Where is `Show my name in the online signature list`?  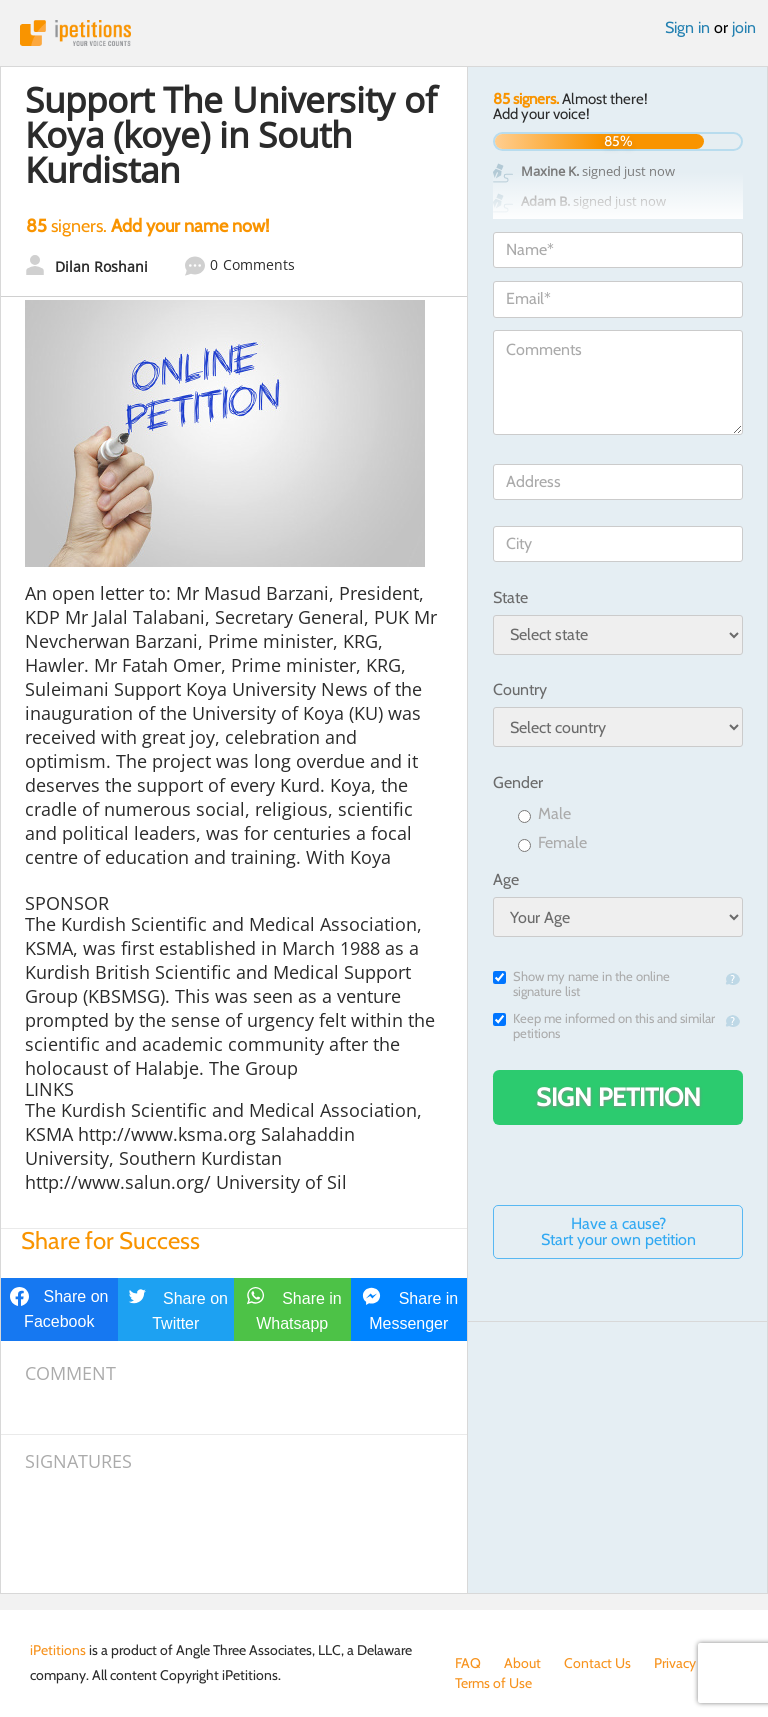
Show my name in the online signature list is located at coordinates (581, 984).